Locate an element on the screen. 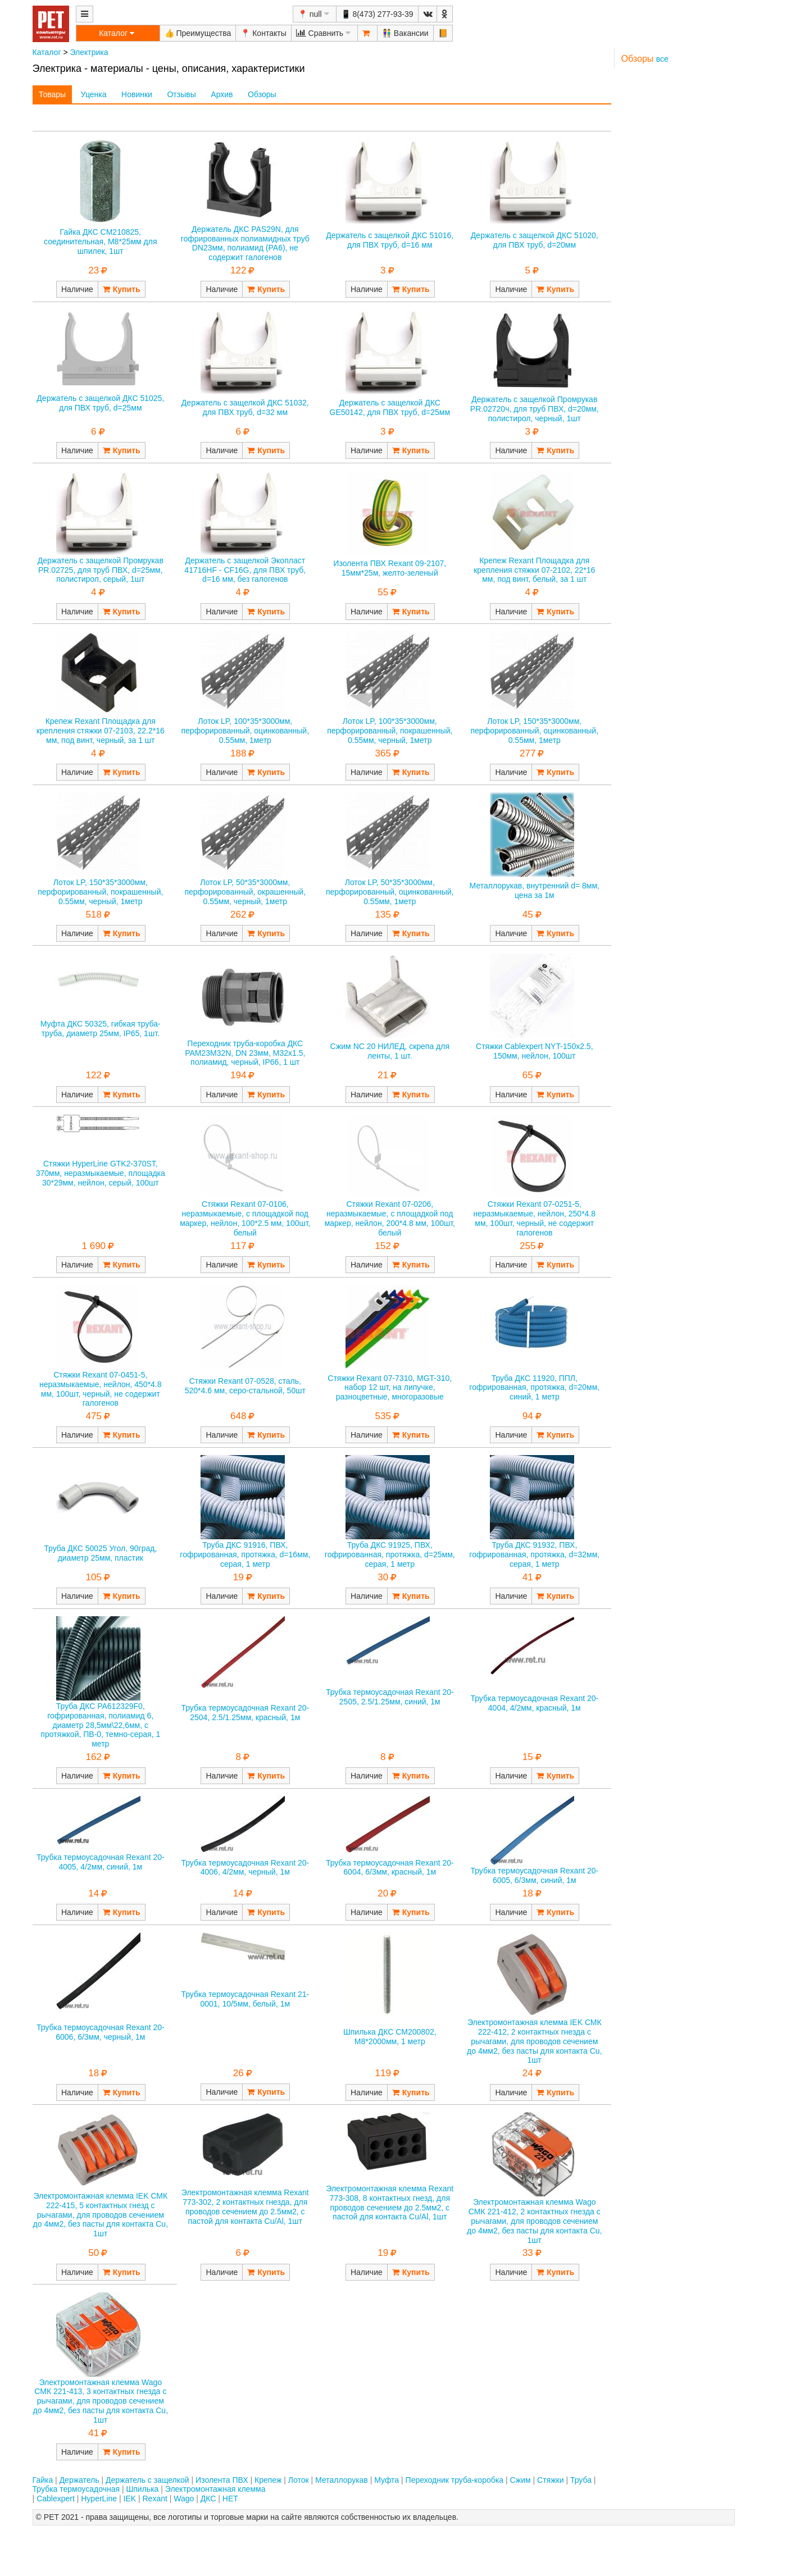 The height and width of the screenshot is (2576, 809). Сжим is located at coordinates (520, 2479).